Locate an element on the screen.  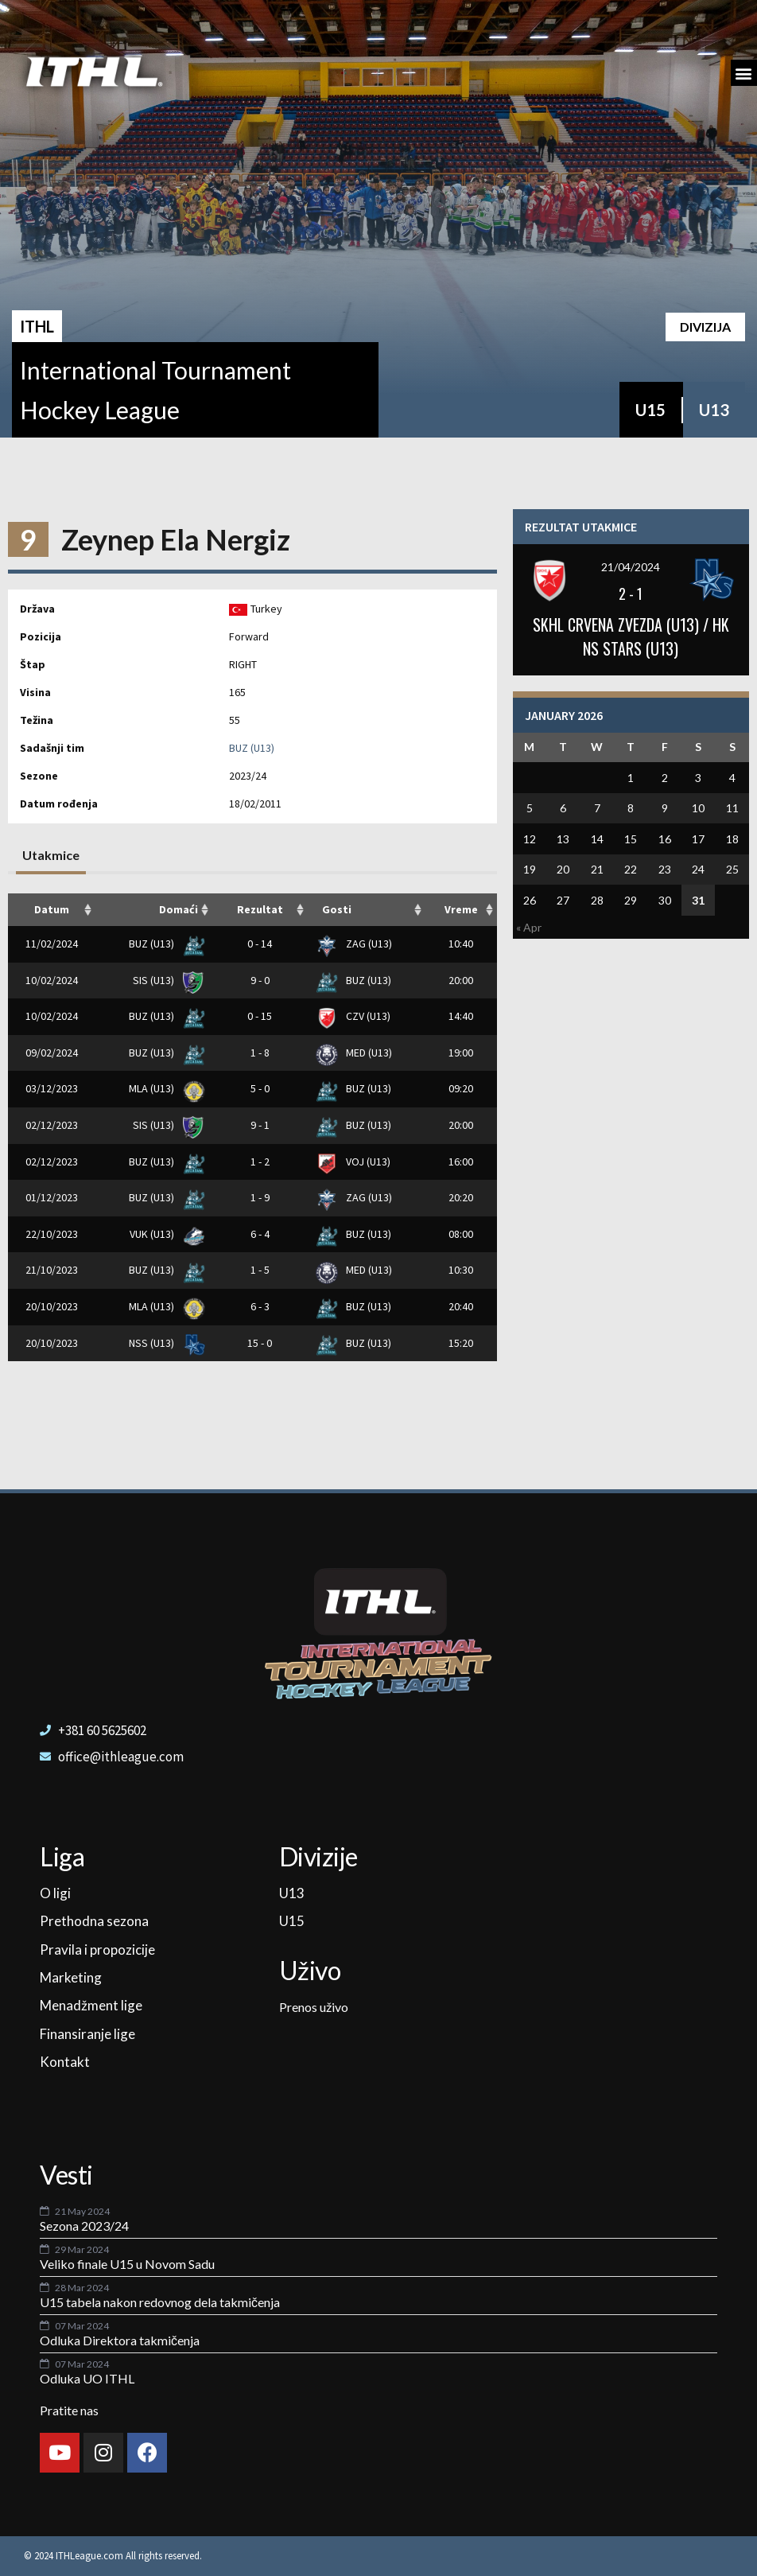
VUK (U13) is located at coordinates (164, 1234).